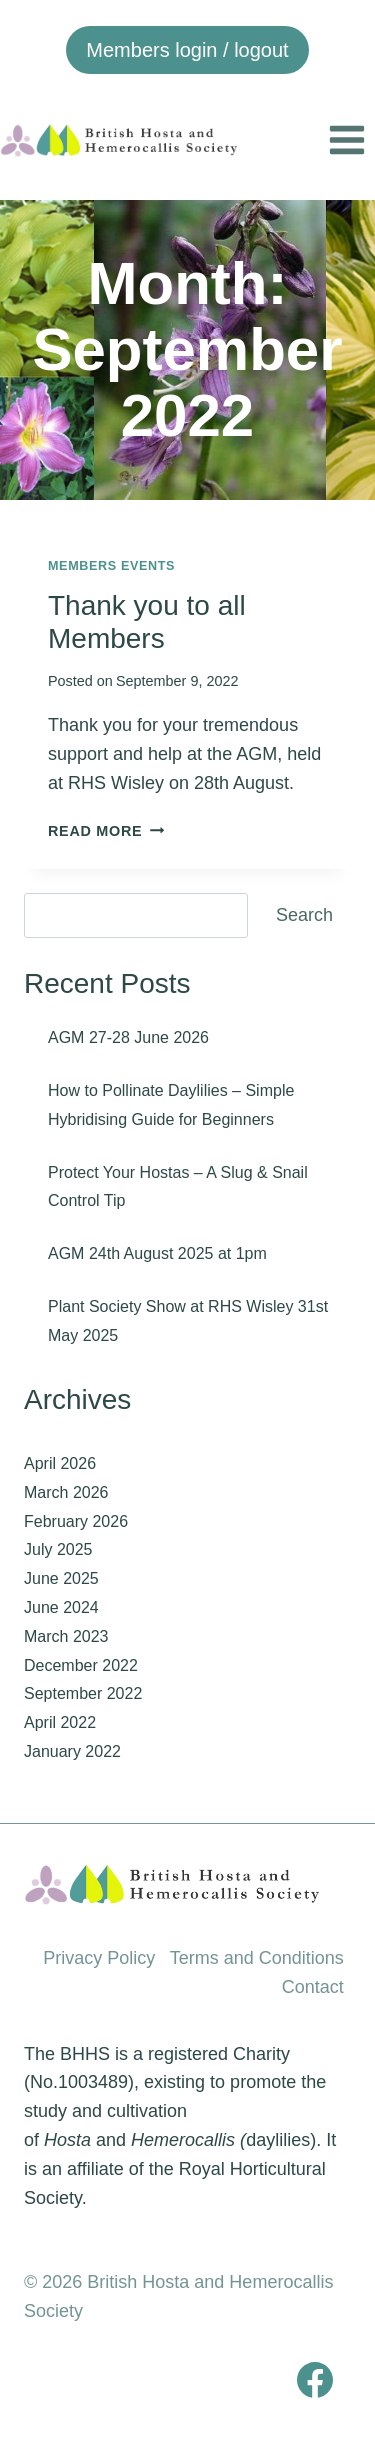 Image resolution: width=375 pixels, height=2446 pixels. I want to click on AGM 24th August 2025 at 1pm, so click(157, 1253).